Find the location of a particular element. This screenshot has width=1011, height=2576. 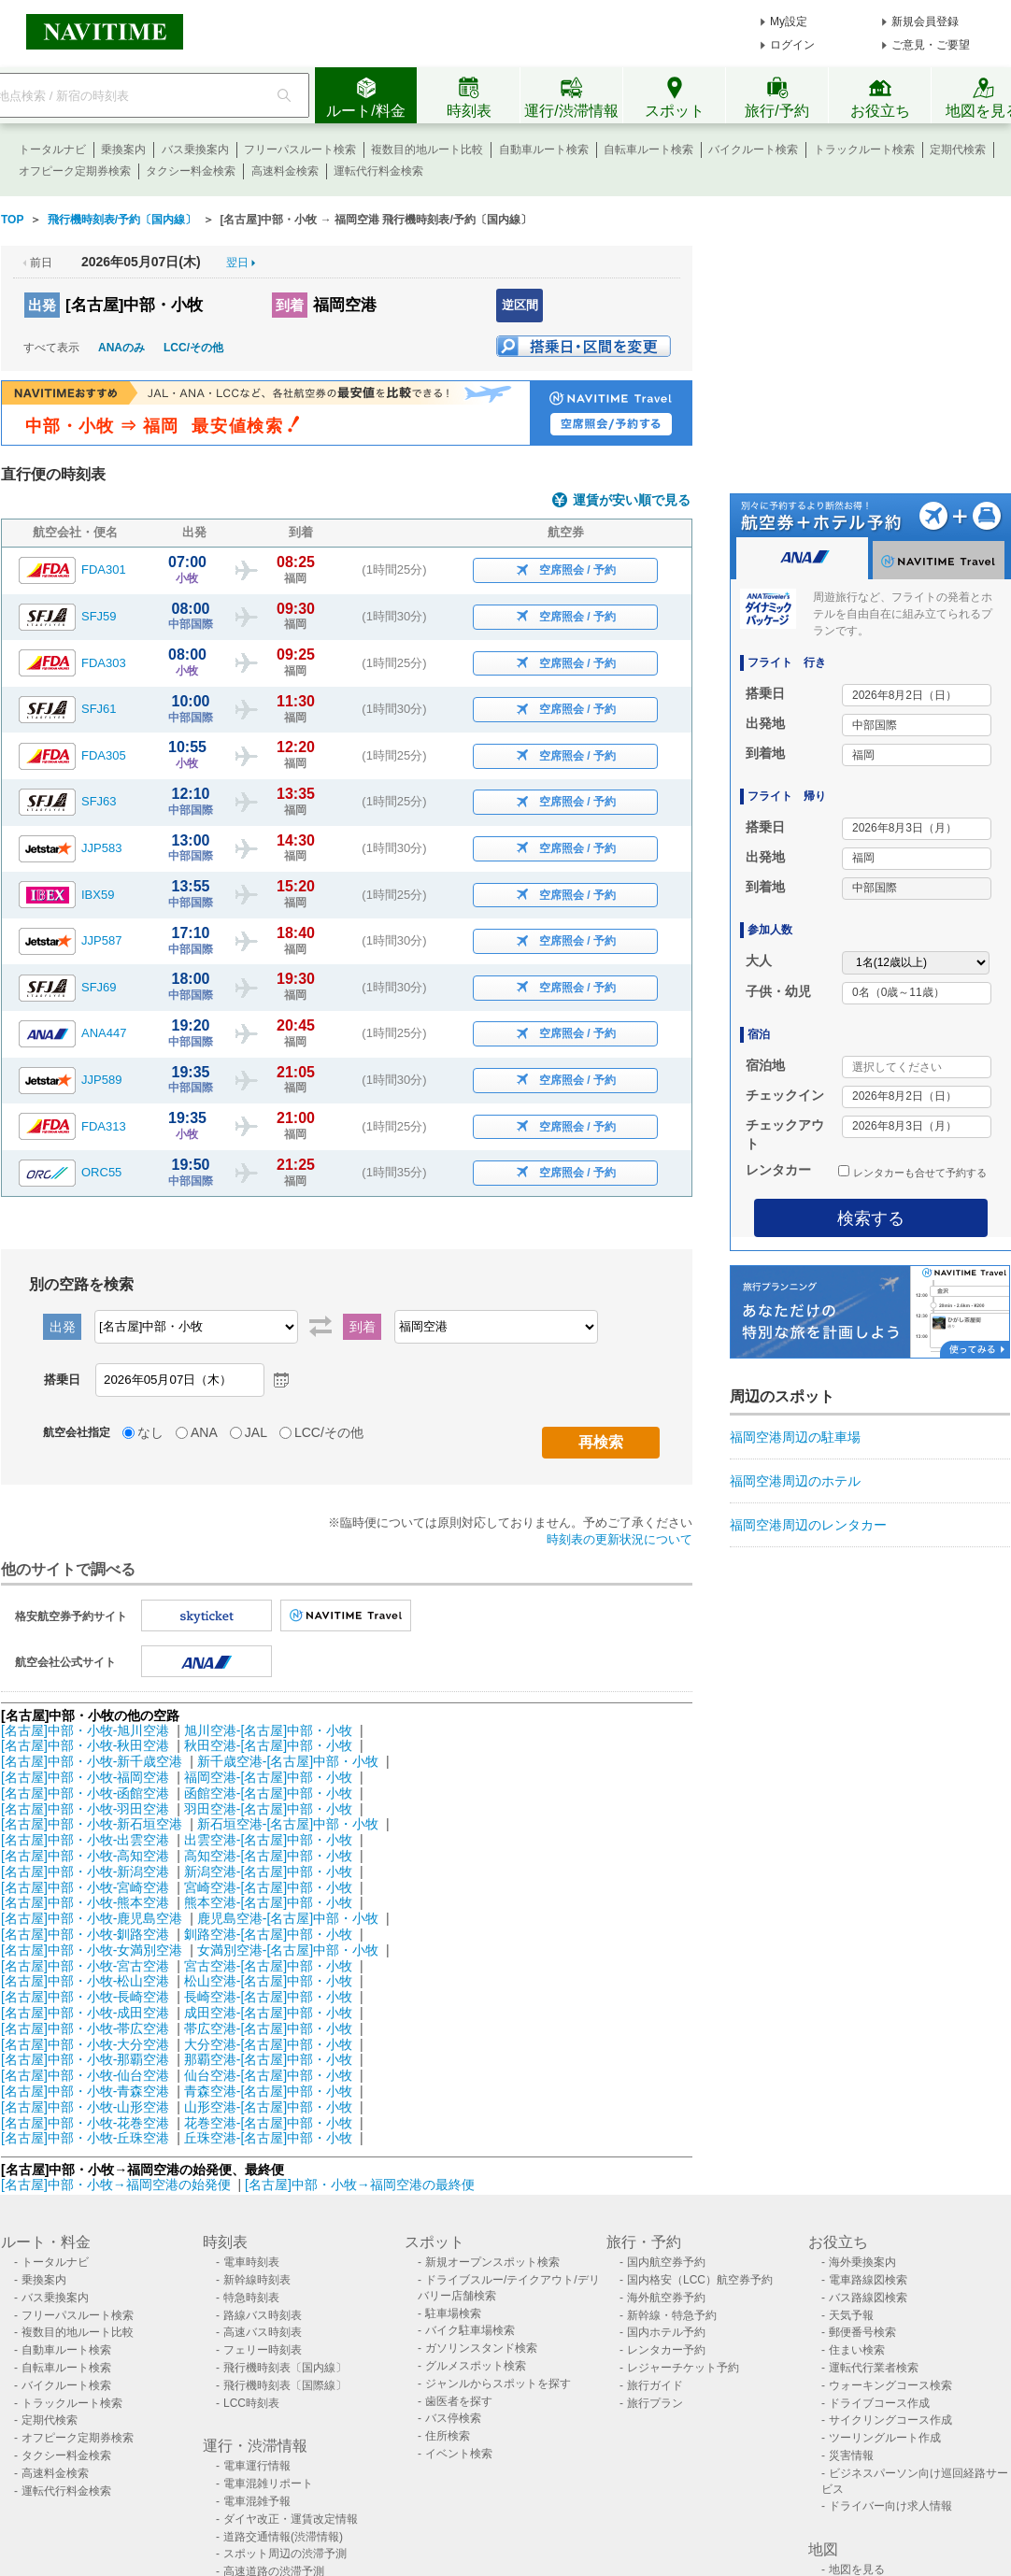

トラックルート検索 is located at coordinates (864, 149).